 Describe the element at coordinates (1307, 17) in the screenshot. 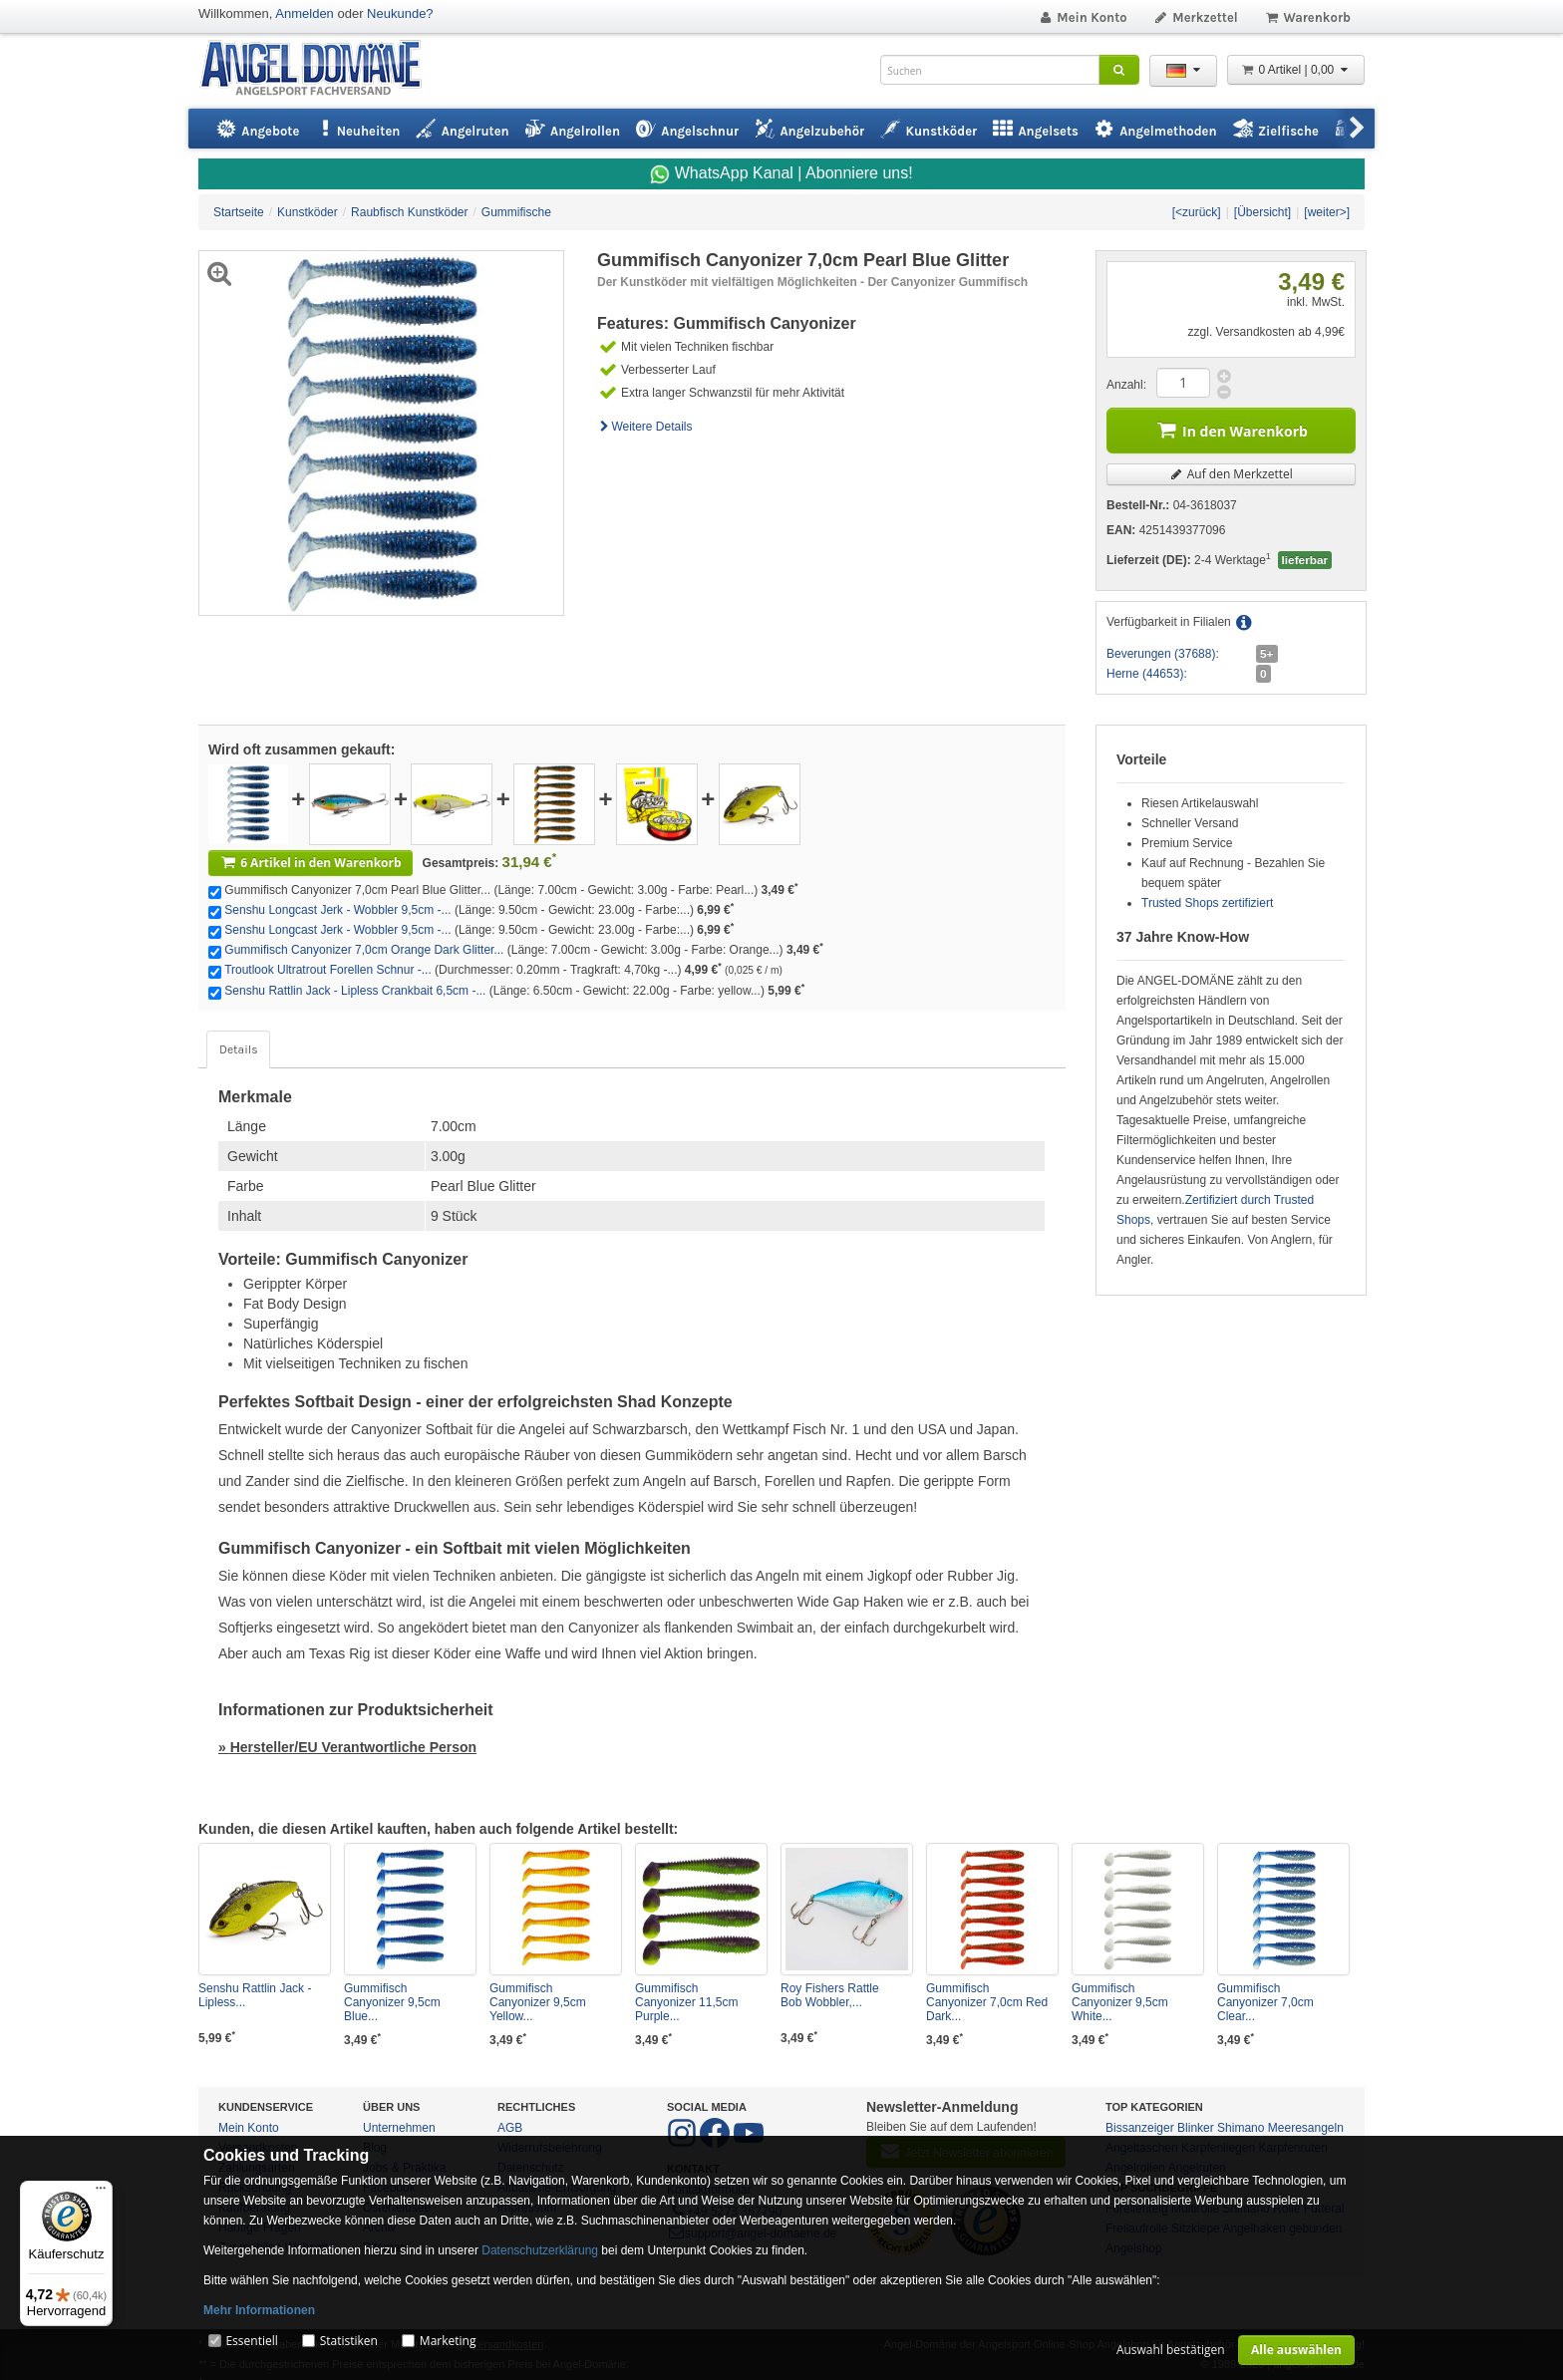

I see `Warenkorb` at that location.